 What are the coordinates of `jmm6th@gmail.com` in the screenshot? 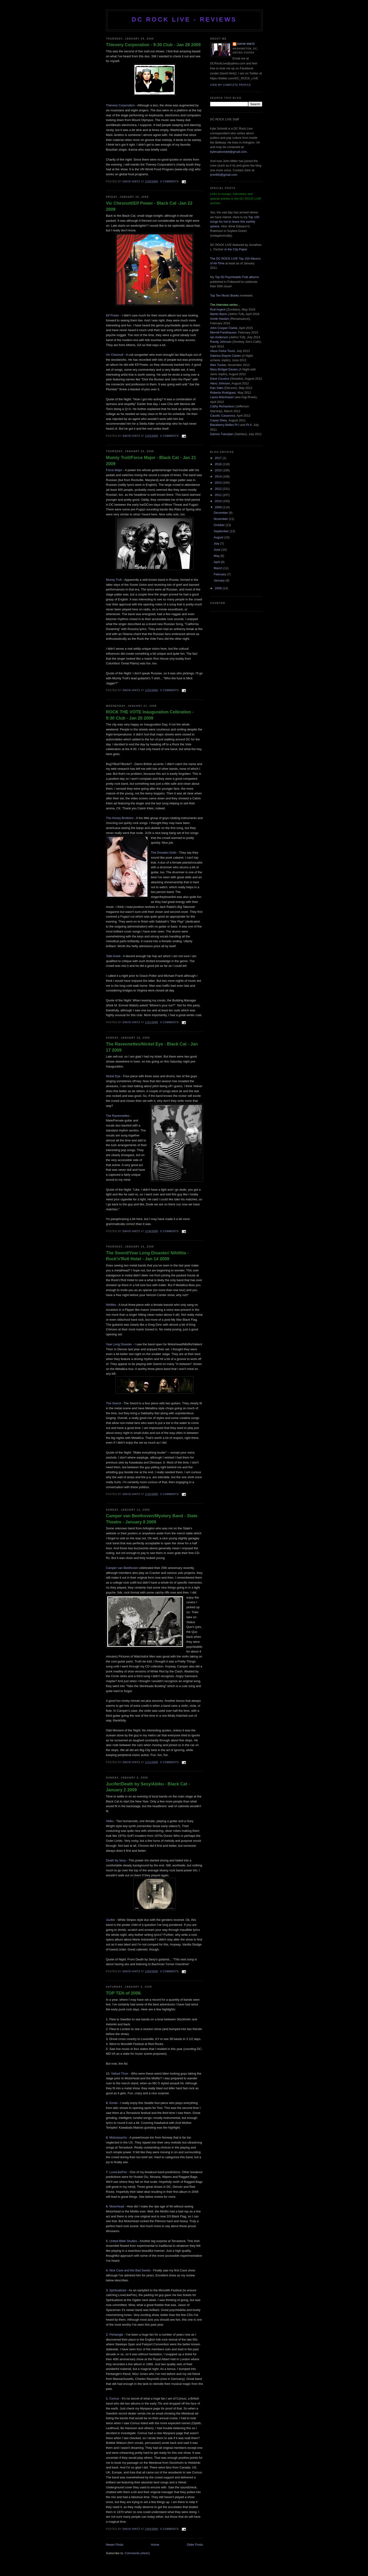 It's located at (223, 174).